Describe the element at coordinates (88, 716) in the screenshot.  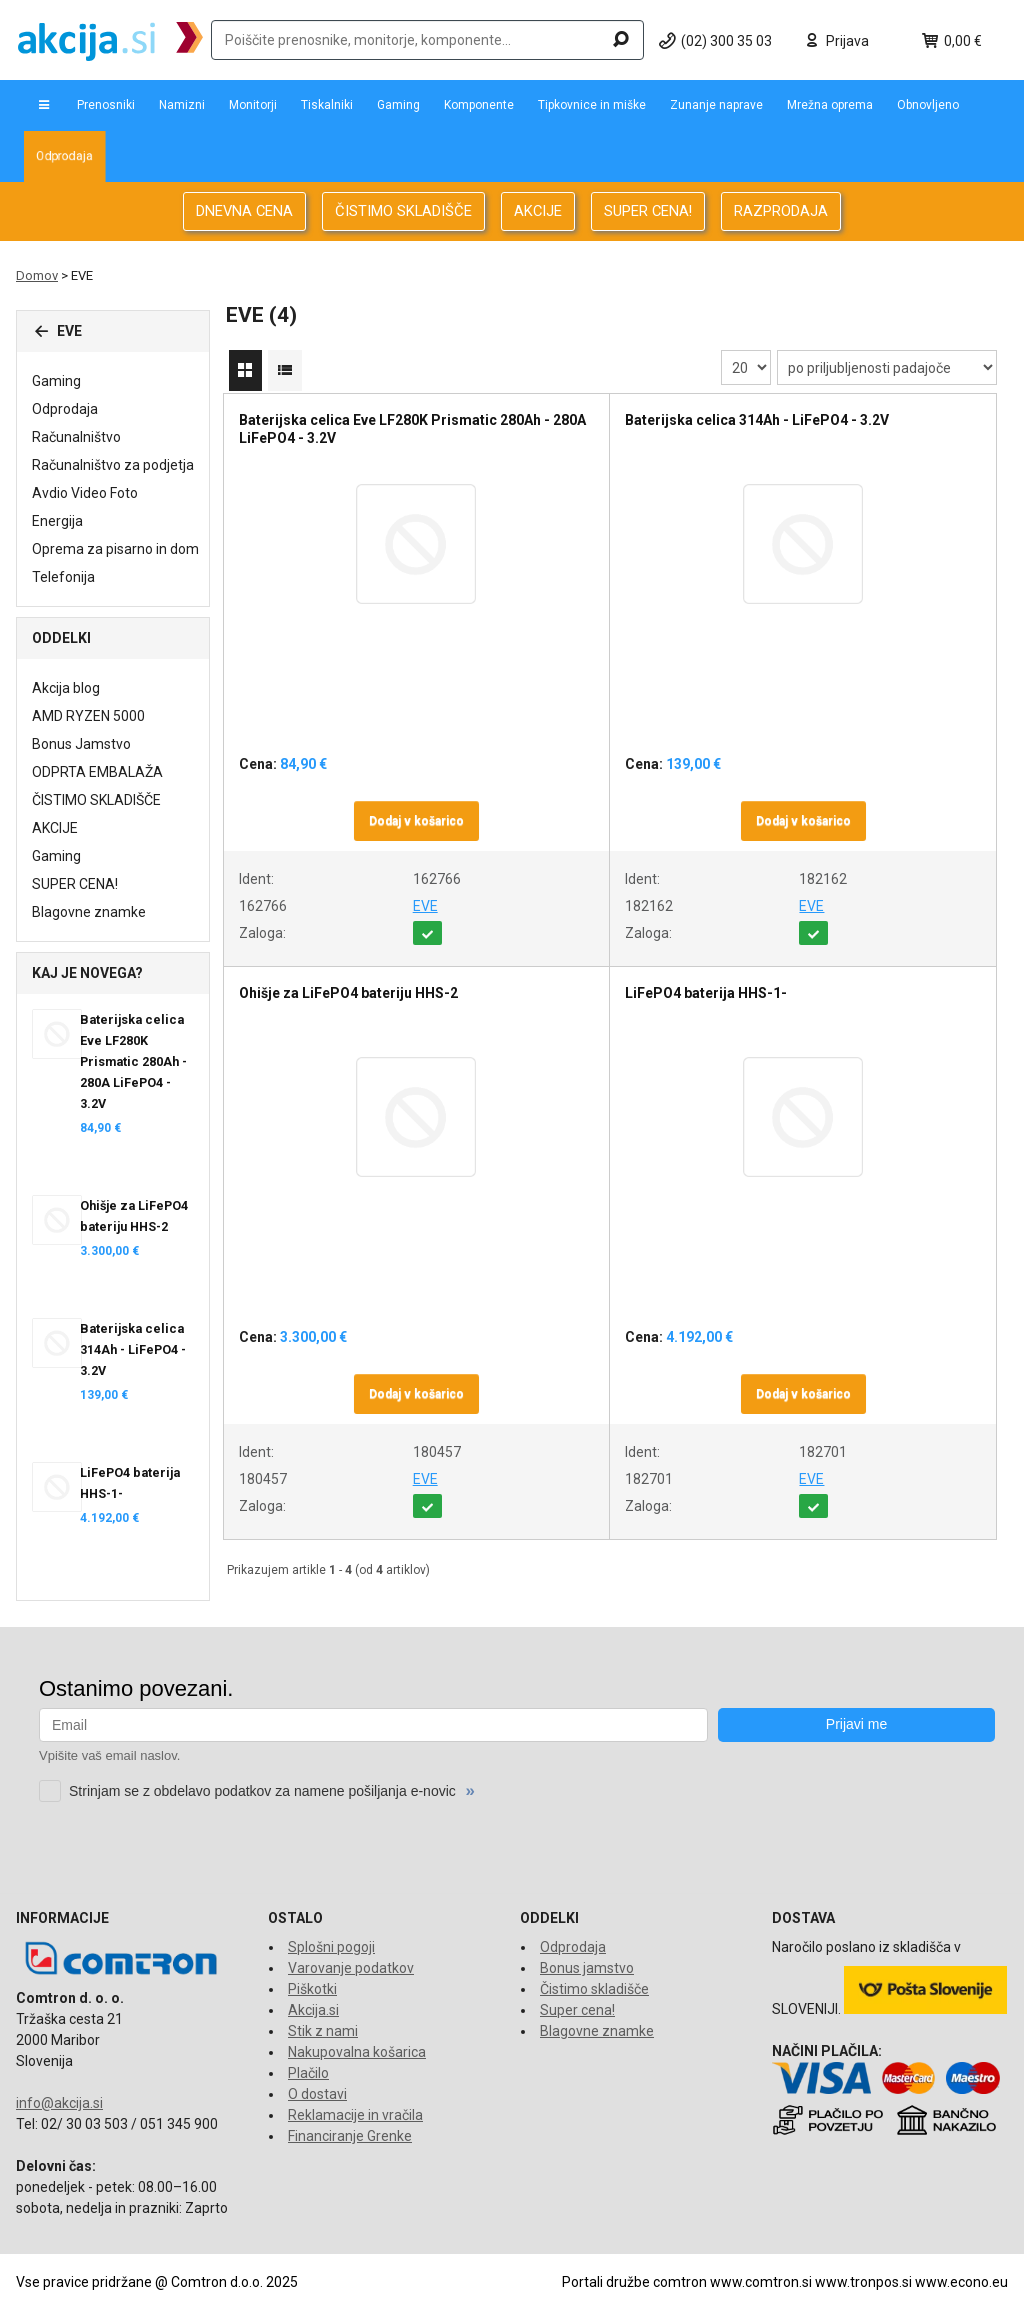
I see `AMD RYZEN 5000` at that location.